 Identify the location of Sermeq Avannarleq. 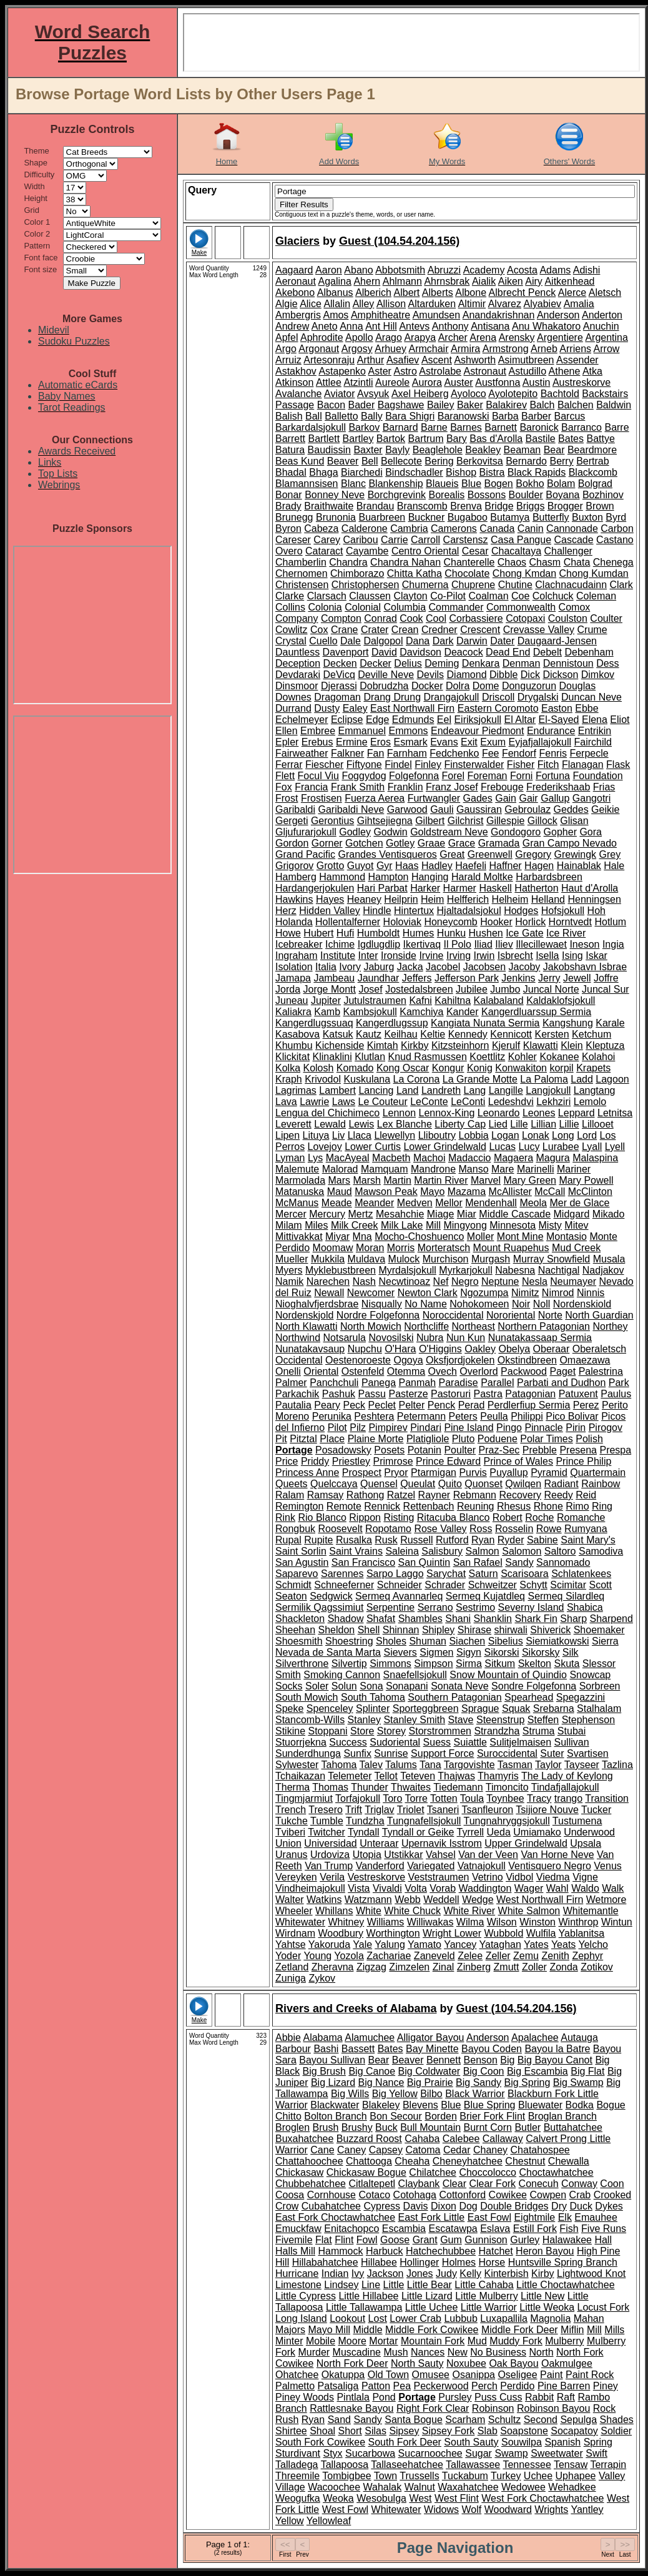
(399, 1596).